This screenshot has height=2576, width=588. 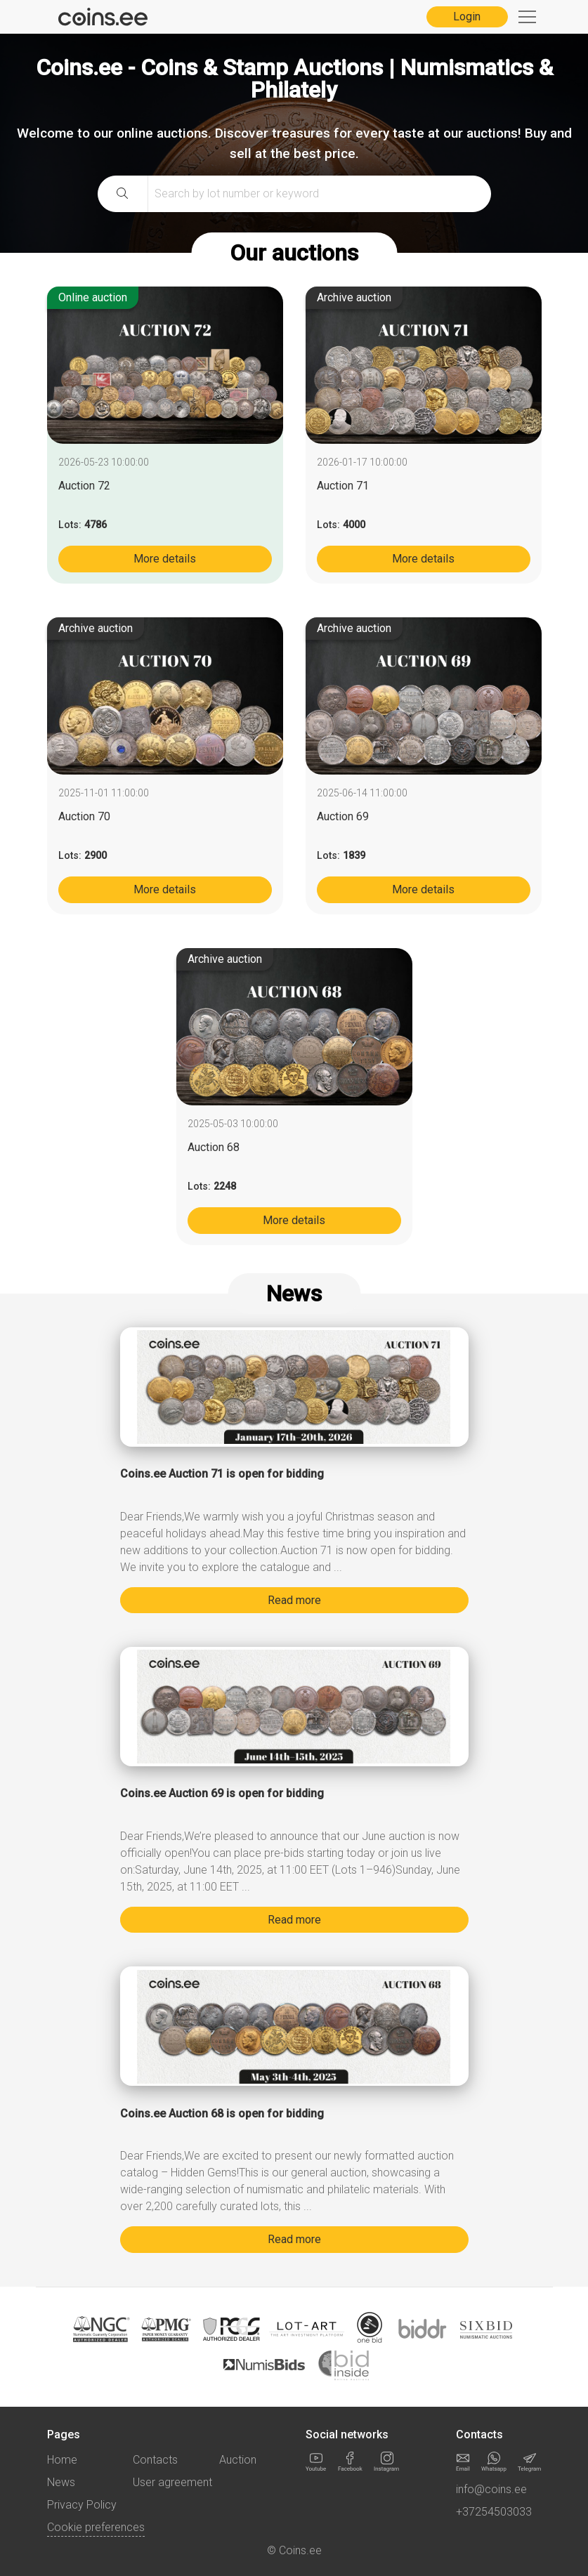 I want to click on Auction 71, so click(x=343, y=485).